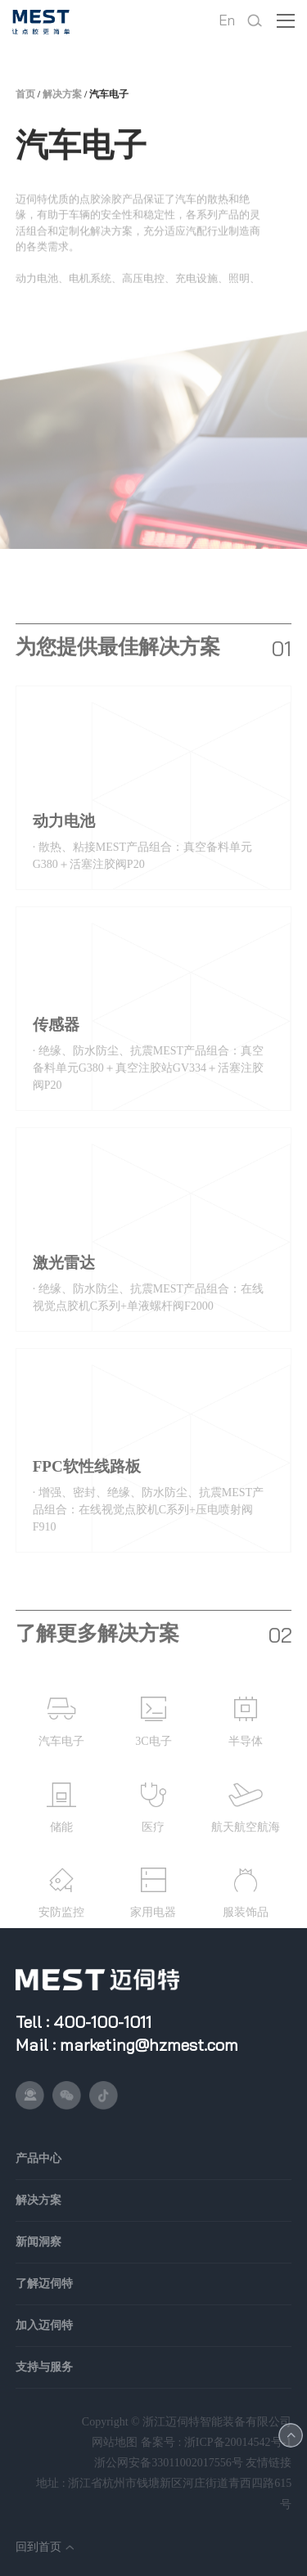  What do you see at coordinates (115, 2442) in the screenshot?
I see `网站地图` at bounding box center [115, 2442].